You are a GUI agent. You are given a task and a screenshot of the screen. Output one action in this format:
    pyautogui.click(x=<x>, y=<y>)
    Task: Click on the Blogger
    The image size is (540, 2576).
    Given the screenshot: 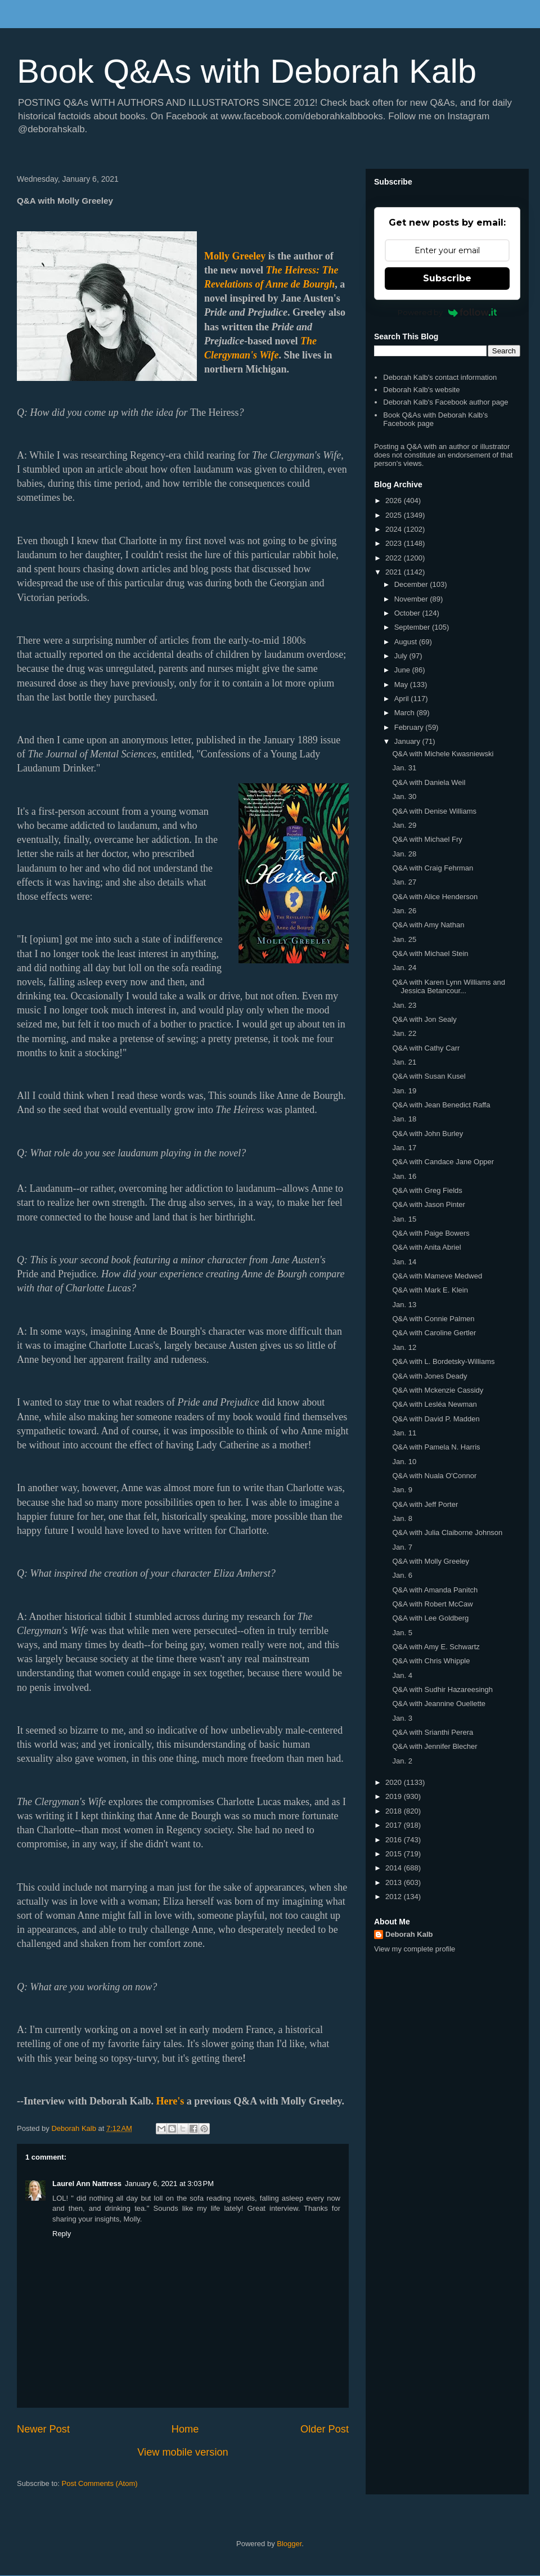 What is the action you would take?
    pyautogui.click(x=289, y=2543)
    